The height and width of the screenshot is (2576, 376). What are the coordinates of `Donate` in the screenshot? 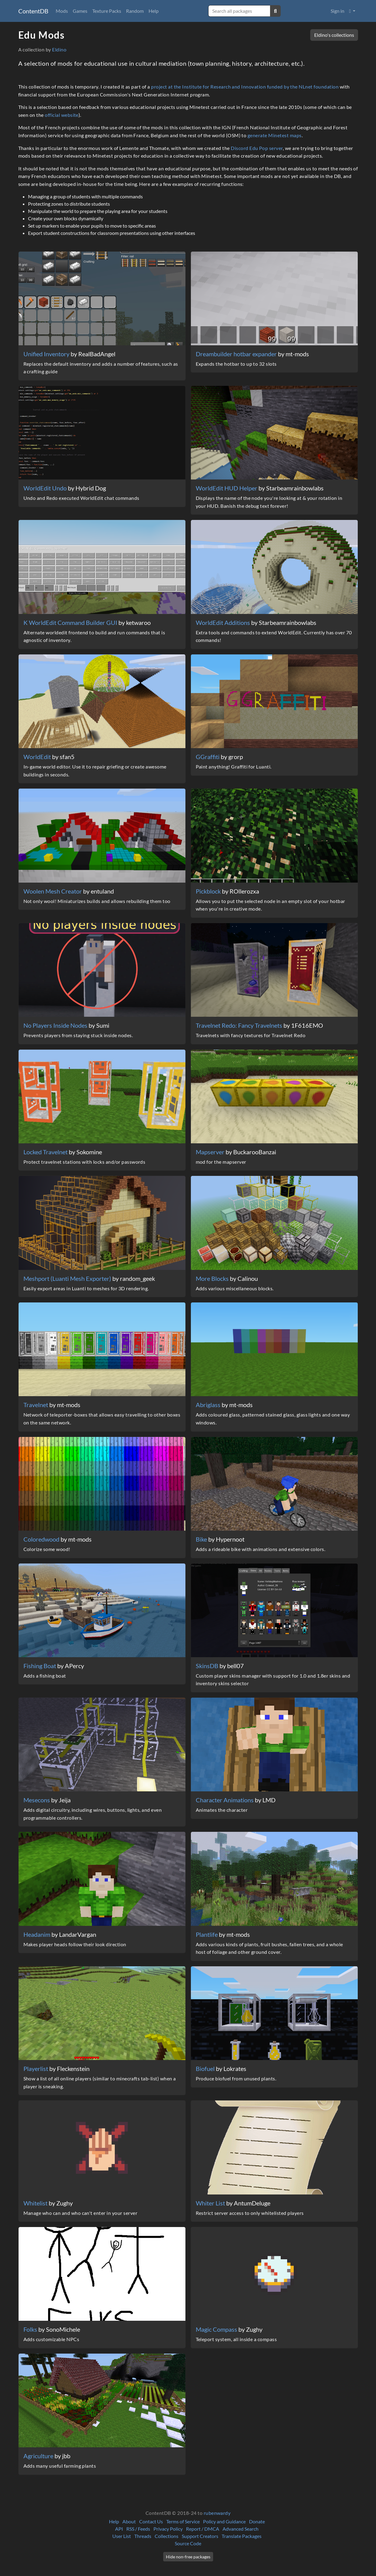 It's located at (257, 2521).